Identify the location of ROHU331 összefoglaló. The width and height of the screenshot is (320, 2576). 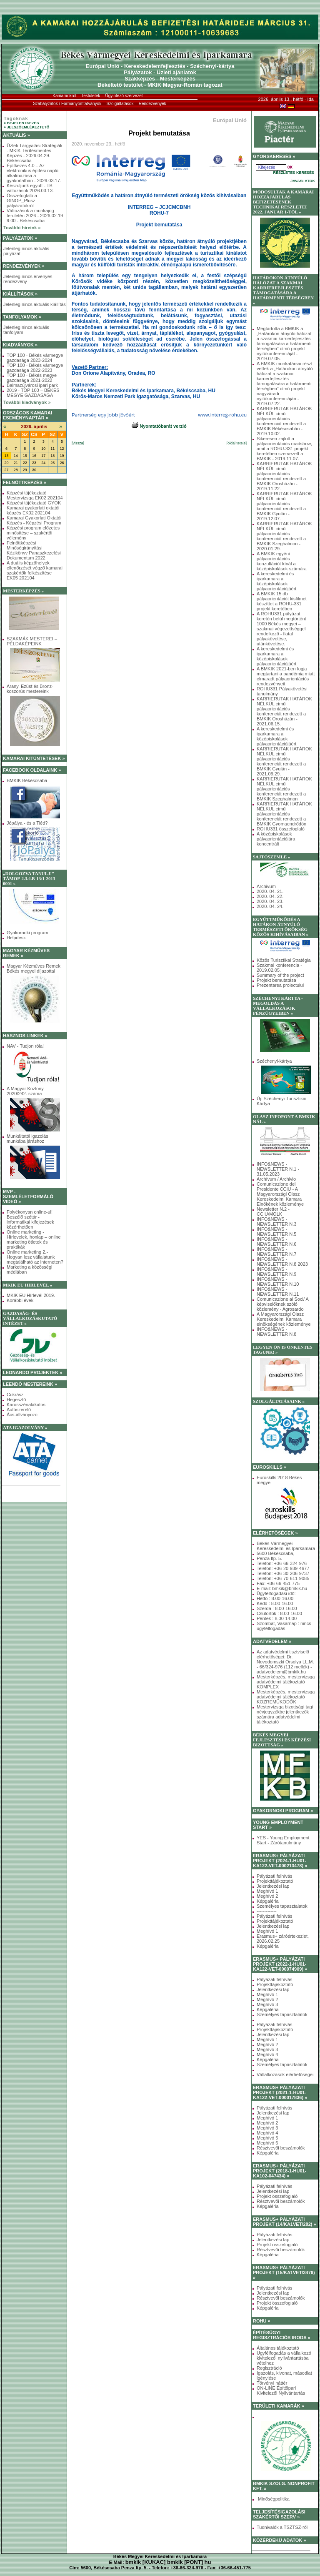
(281, 828).